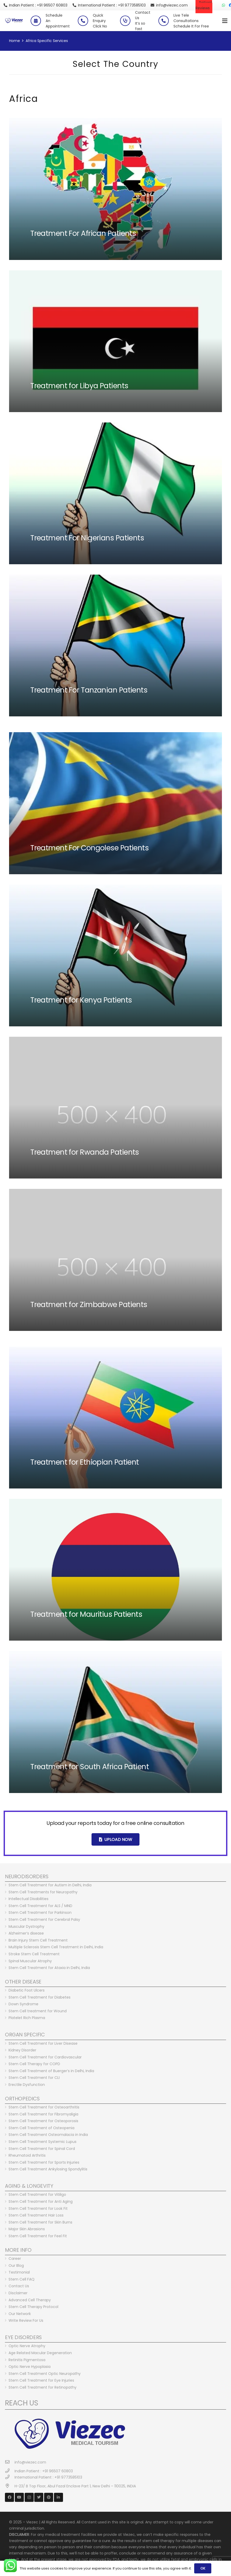  What do you see at coordinates (58, 2497) in the screenshot?
I see `[LinkedIn]` at bounding box center [58, 2497].